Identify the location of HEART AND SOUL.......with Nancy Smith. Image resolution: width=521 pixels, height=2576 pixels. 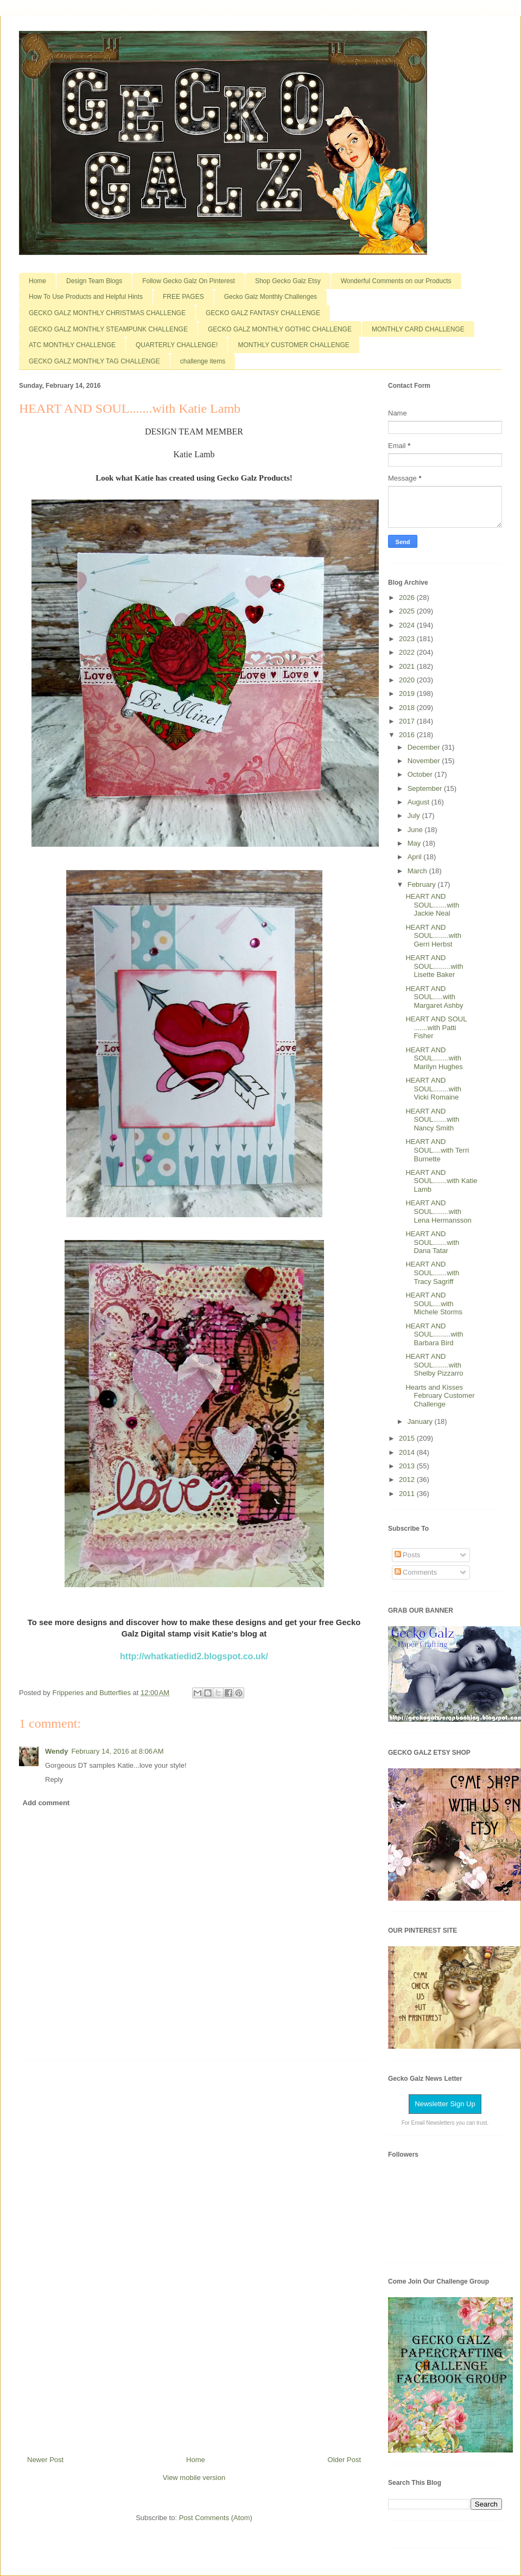
(432, 1119).